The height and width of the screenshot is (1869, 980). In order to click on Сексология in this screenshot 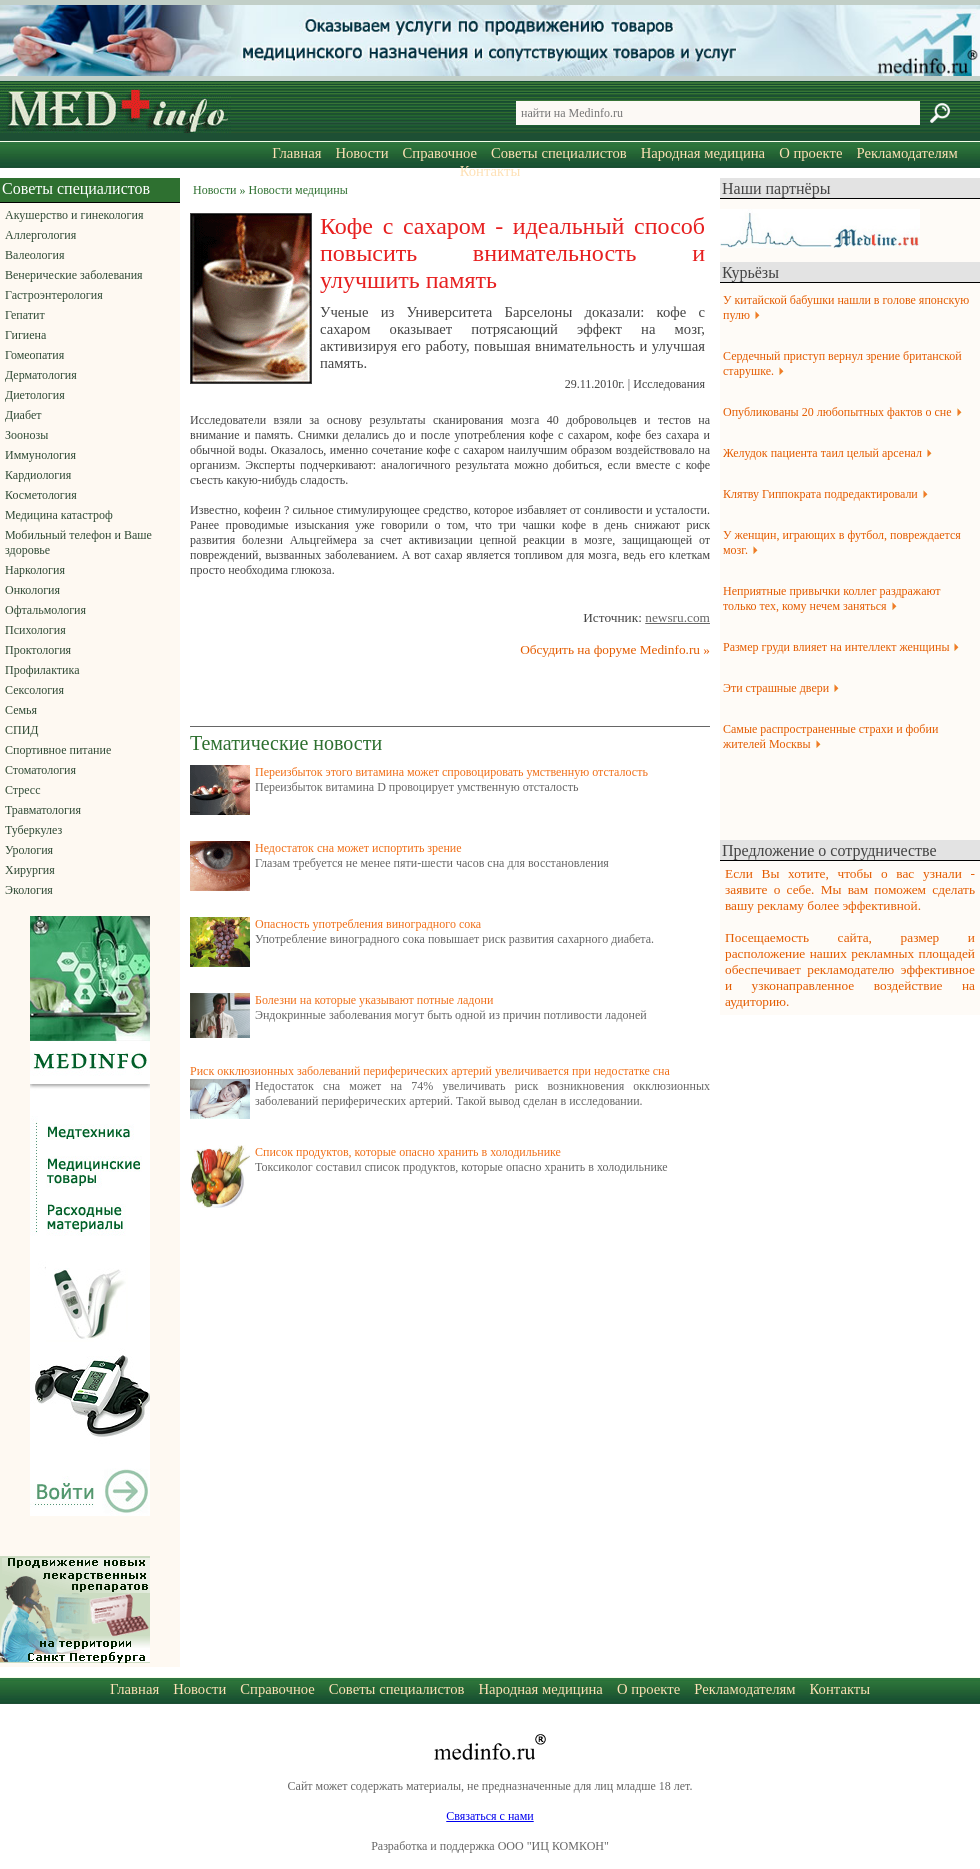, I will do `click(34, 690)`.